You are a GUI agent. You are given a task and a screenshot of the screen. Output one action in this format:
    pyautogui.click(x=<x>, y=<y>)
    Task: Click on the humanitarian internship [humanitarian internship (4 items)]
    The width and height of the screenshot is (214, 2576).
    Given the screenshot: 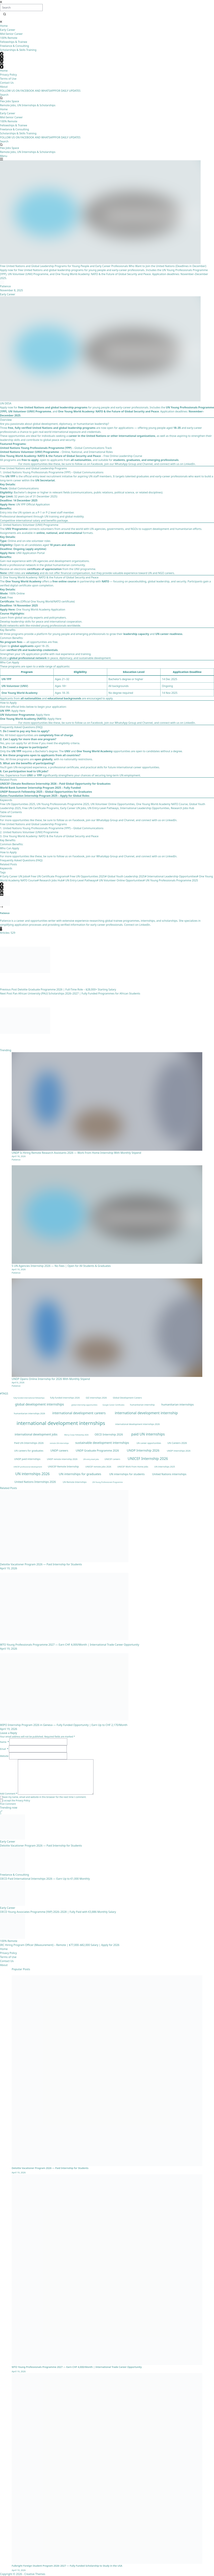 What is the action you would take?
    pyautogui.click(x=142, y=1404)
    